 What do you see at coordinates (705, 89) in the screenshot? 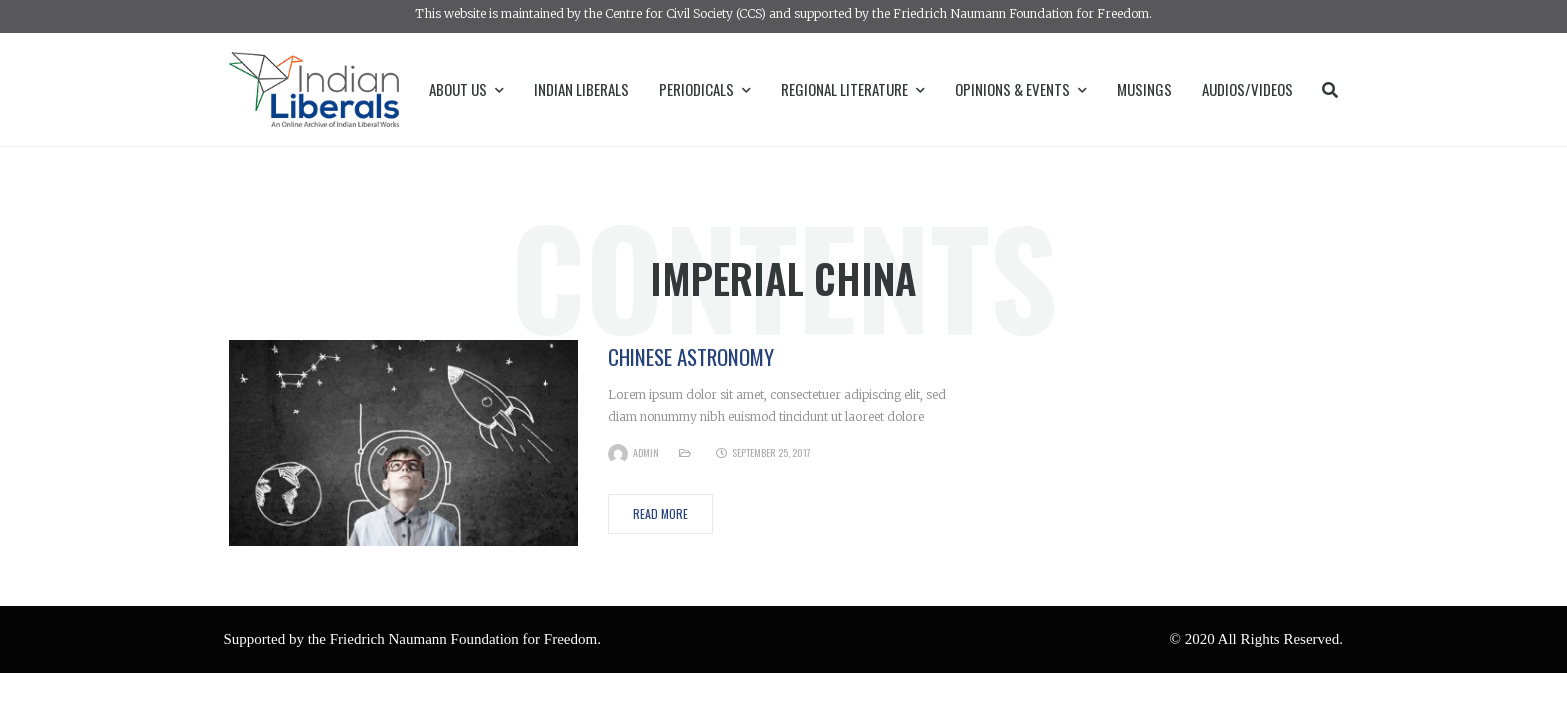
I see `Periodicals` at bounding box center [705, 89].